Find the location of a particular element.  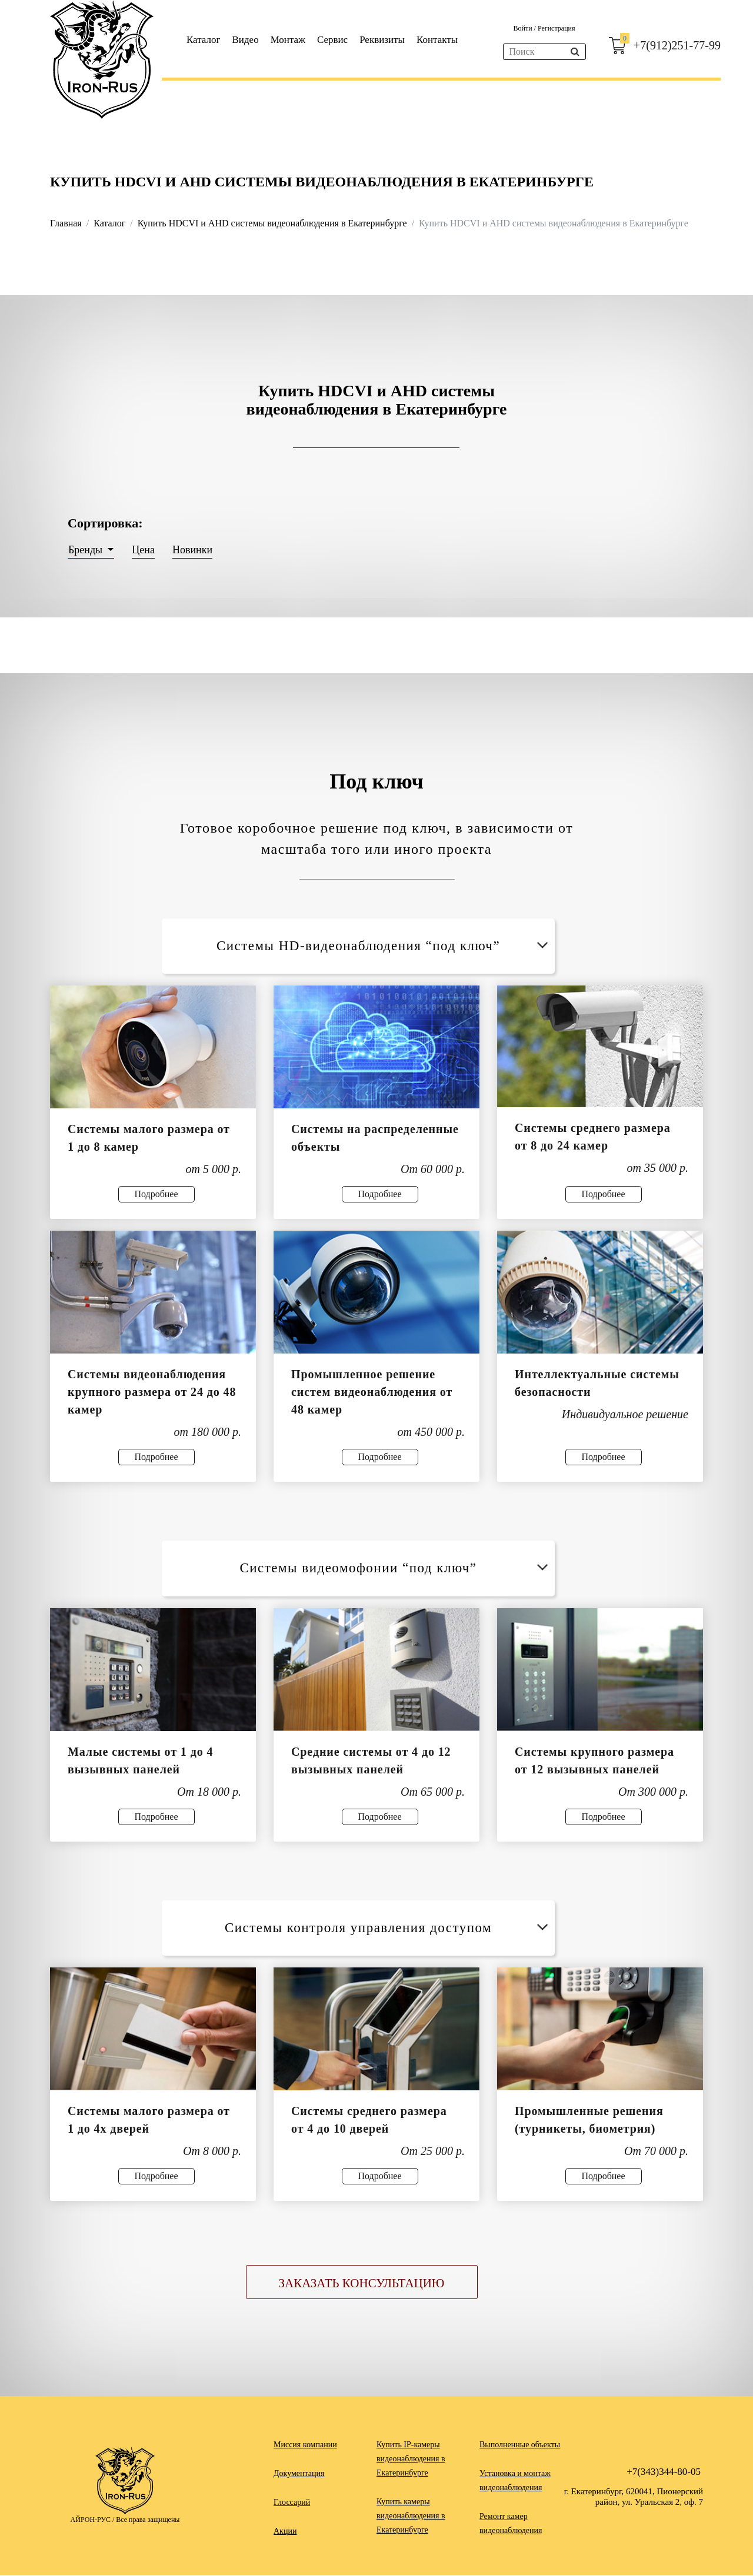

Сервис is located at coordinates (332, 39).